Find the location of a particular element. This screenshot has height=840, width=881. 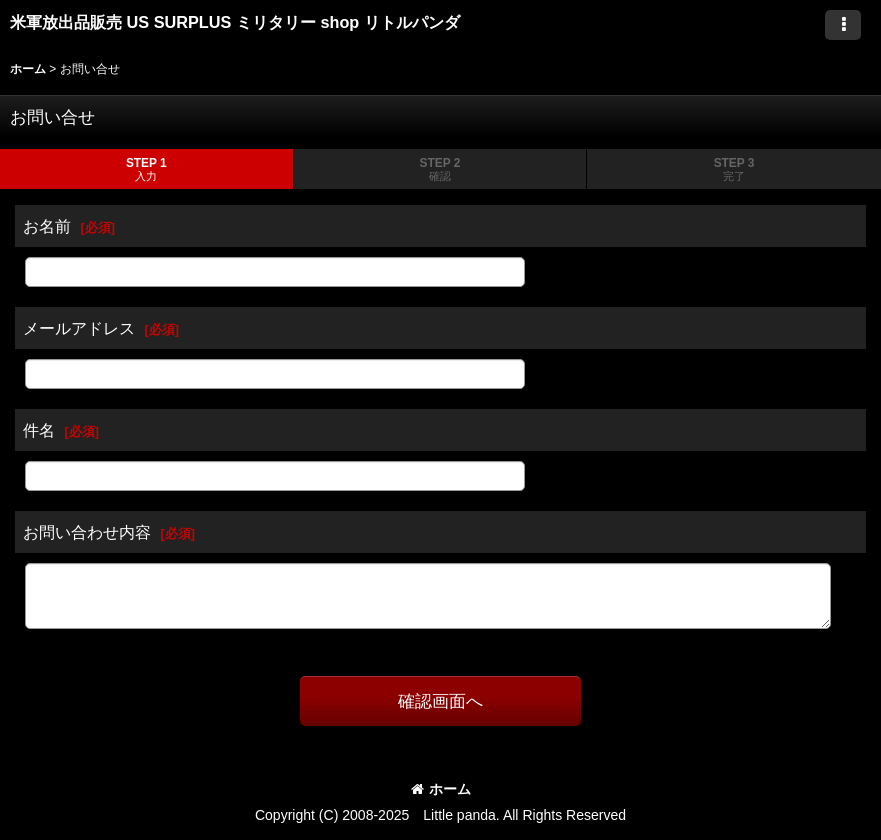

[button] is located at coordinates (843, 25).